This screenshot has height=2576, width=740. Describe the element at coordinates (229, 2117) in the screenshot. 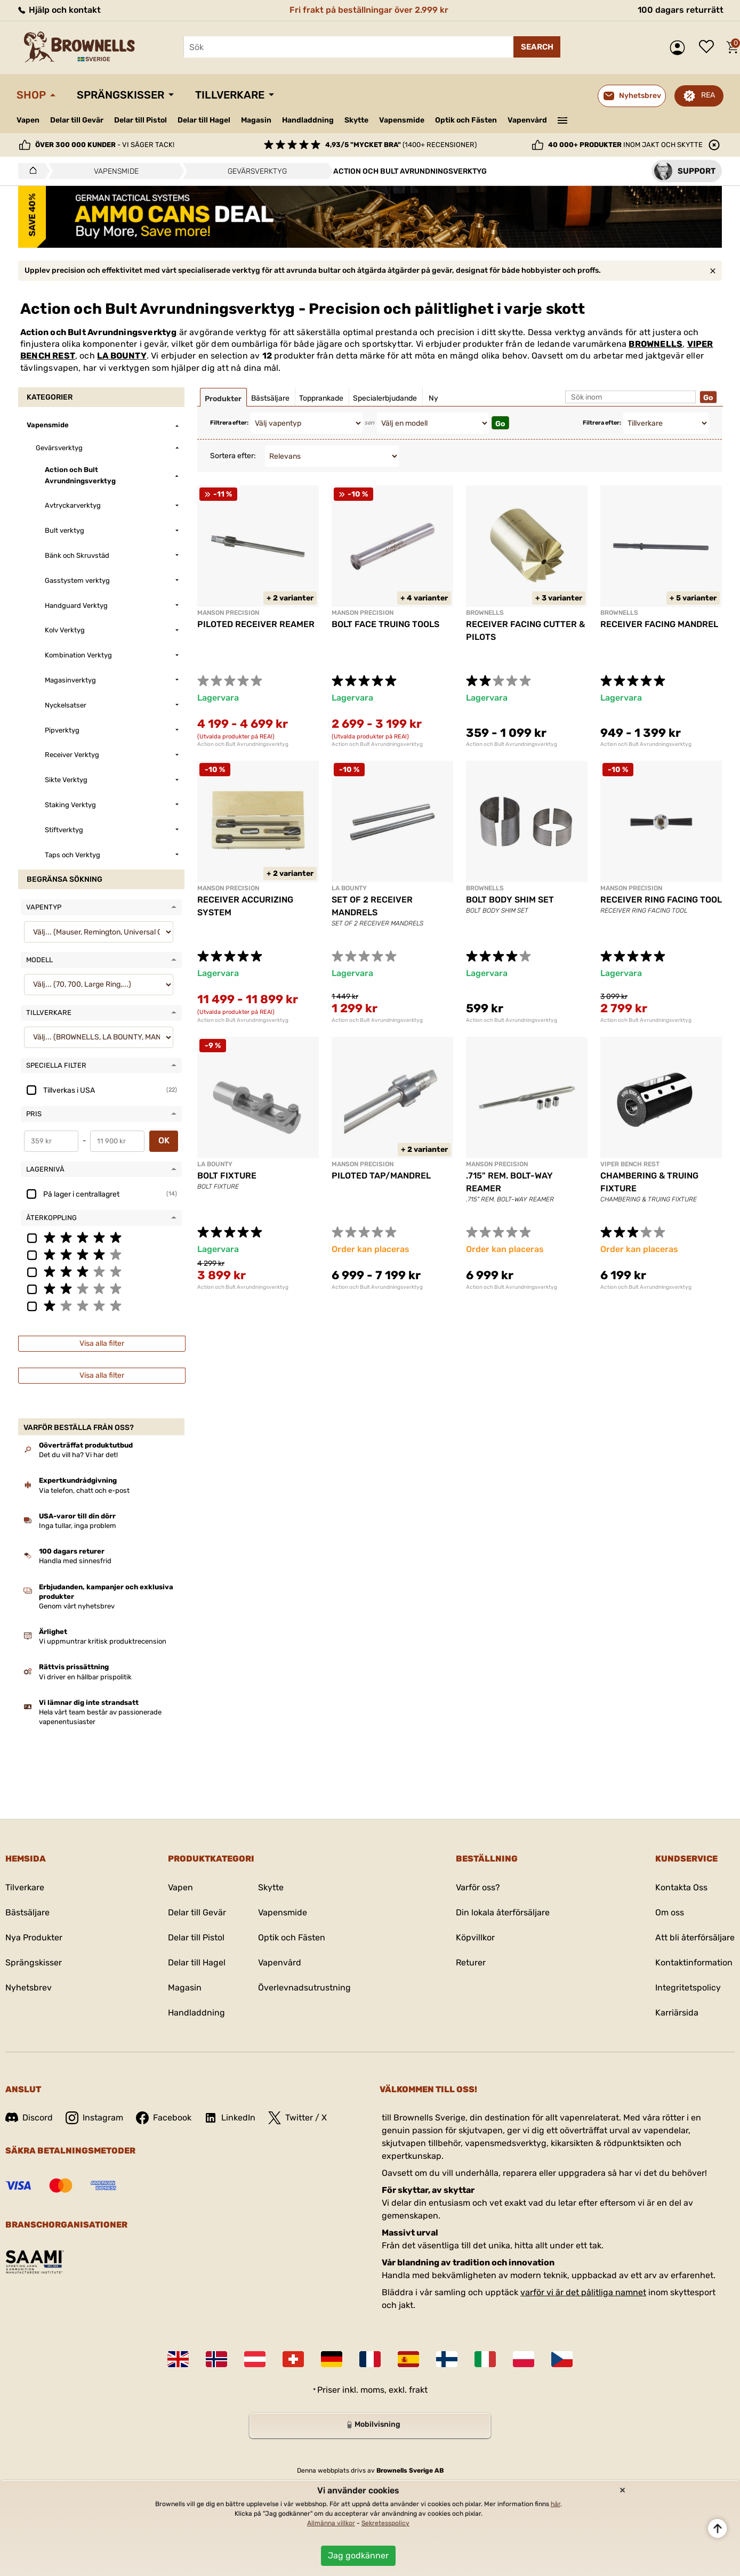

I see `LinkedIn` at that location.